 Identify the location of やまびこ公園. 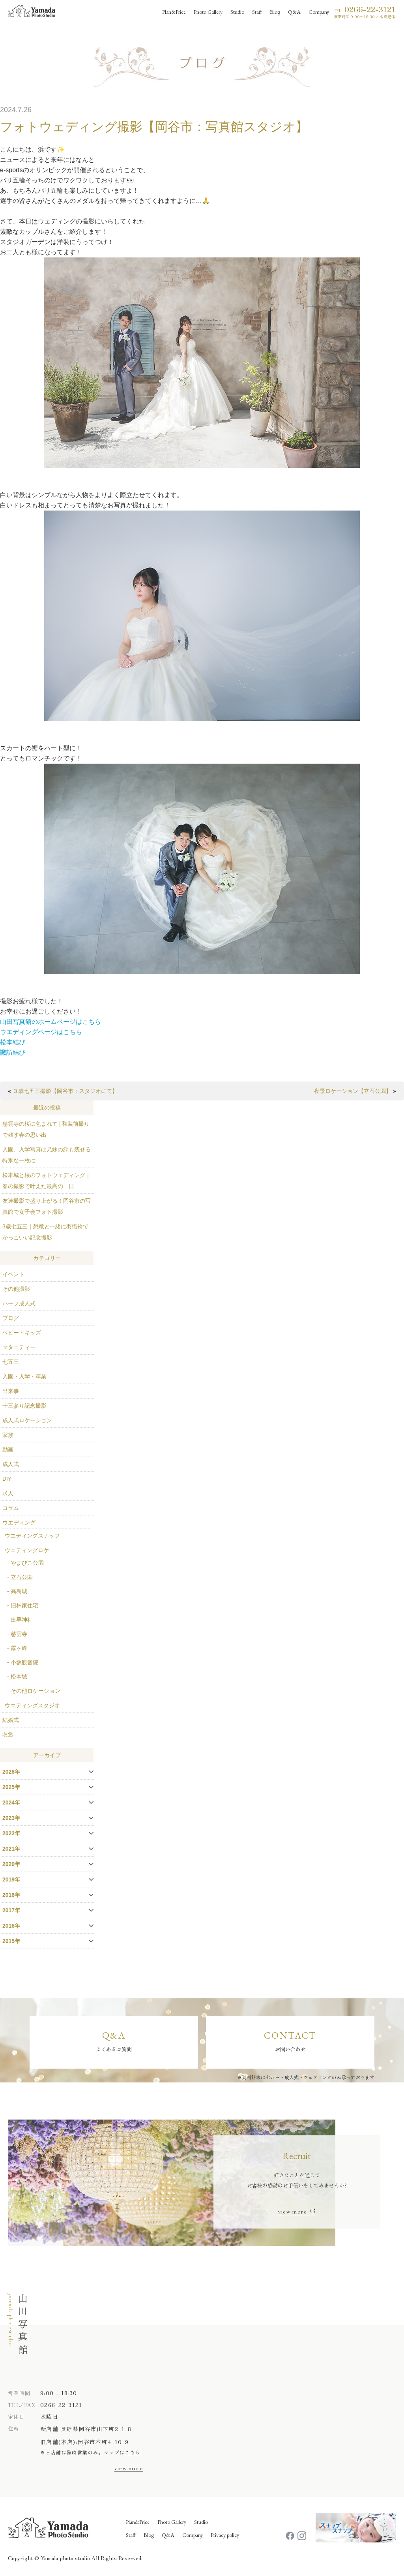
(27, 1563).